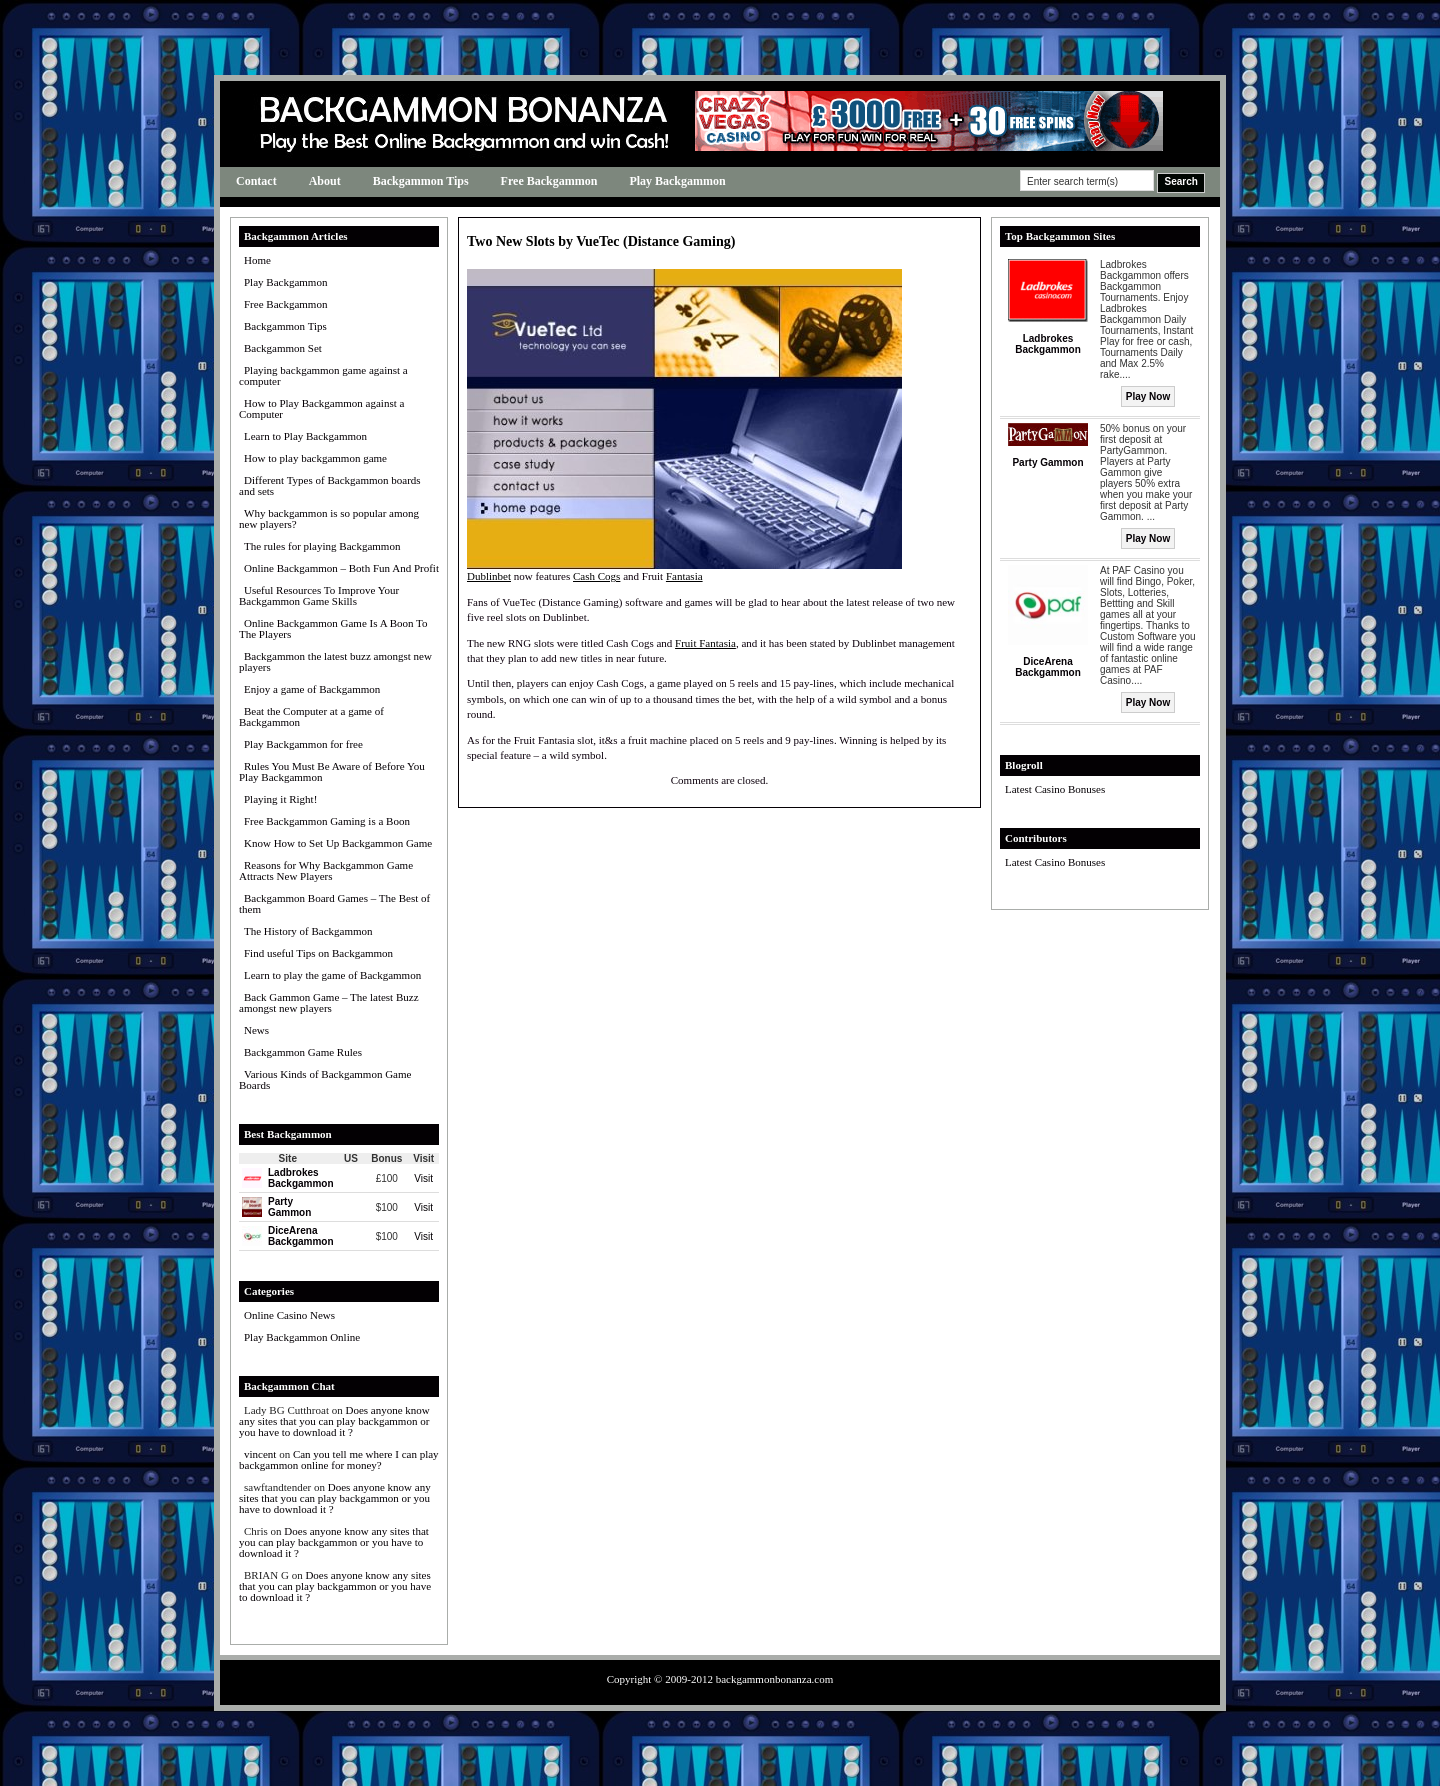 Image resolution: width=1440 pixels, height=1786 pixels. Describe the element at coordinates (335, 661) in the screenshot. I see `Backgammon the latest buzz amongst new players` at that location.